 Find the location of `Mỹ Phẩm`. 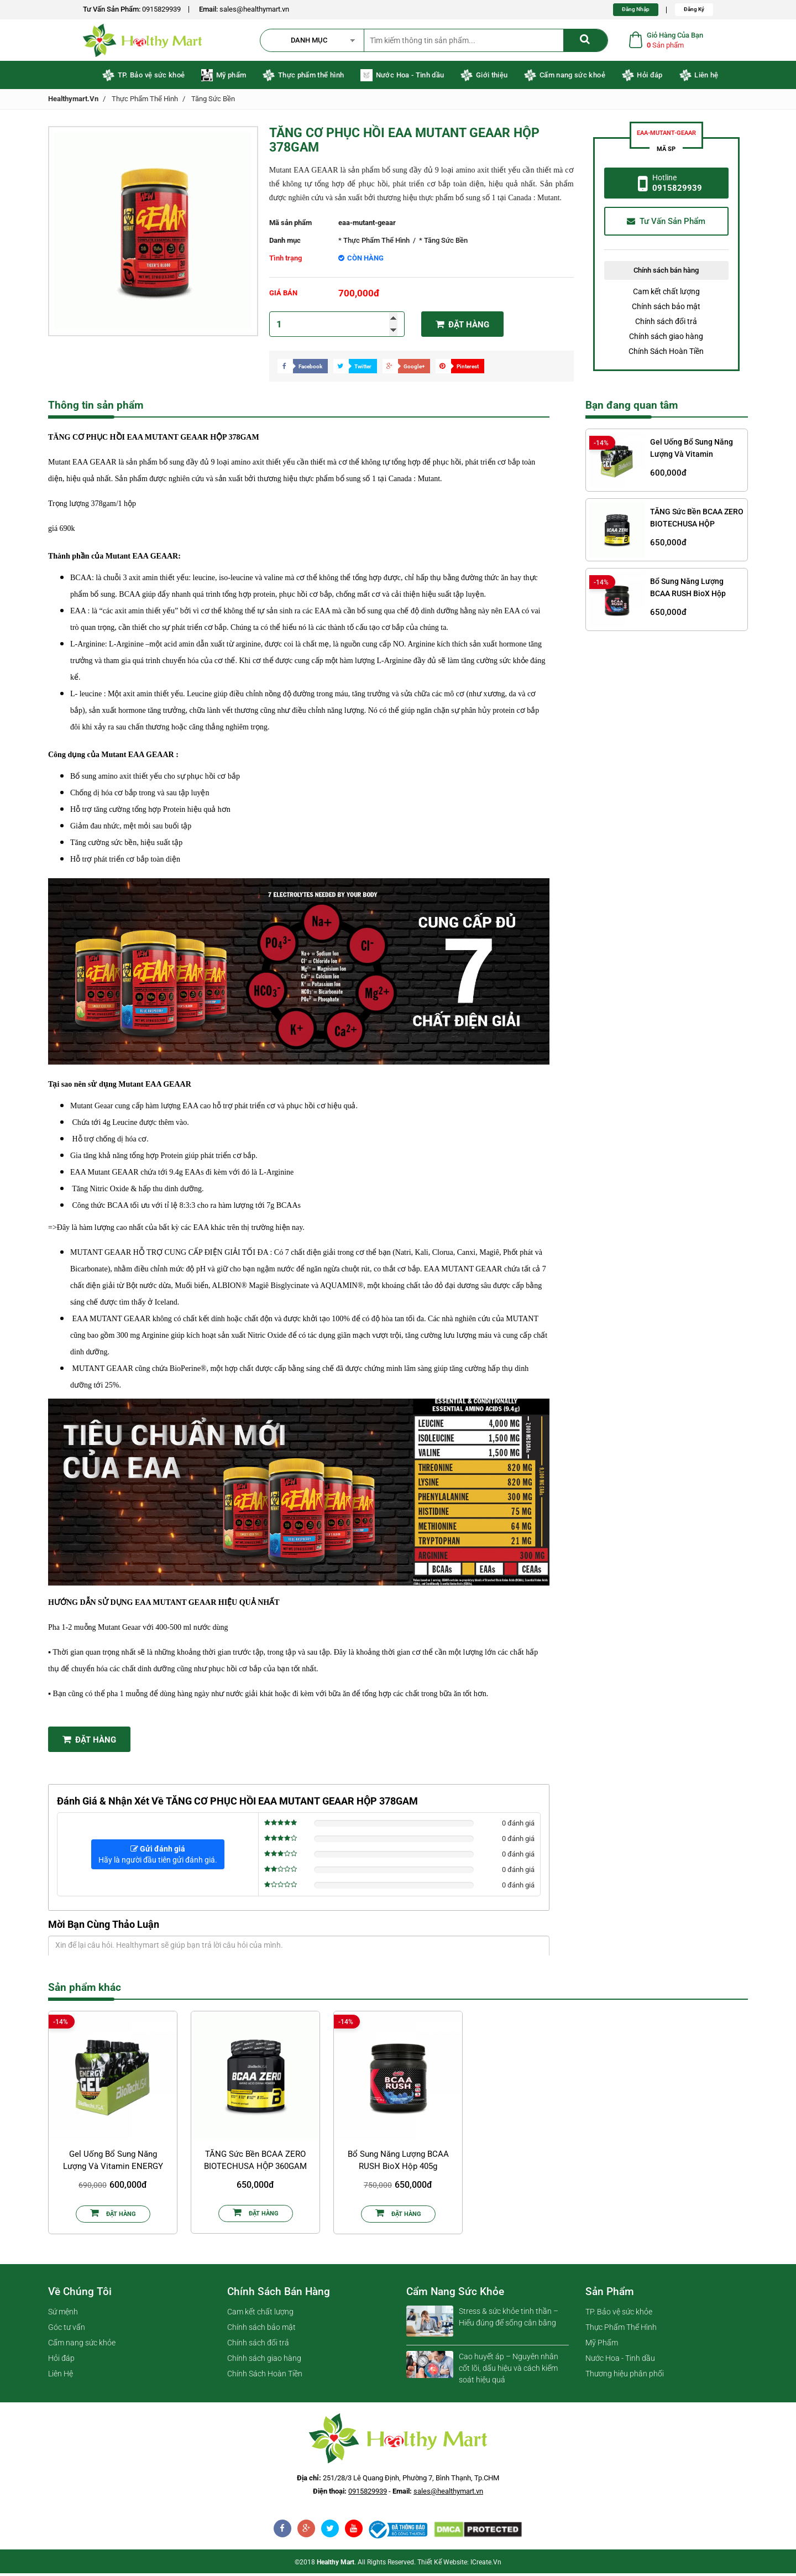

Mỹ Phẩm is located at coordinates (601, 2345).